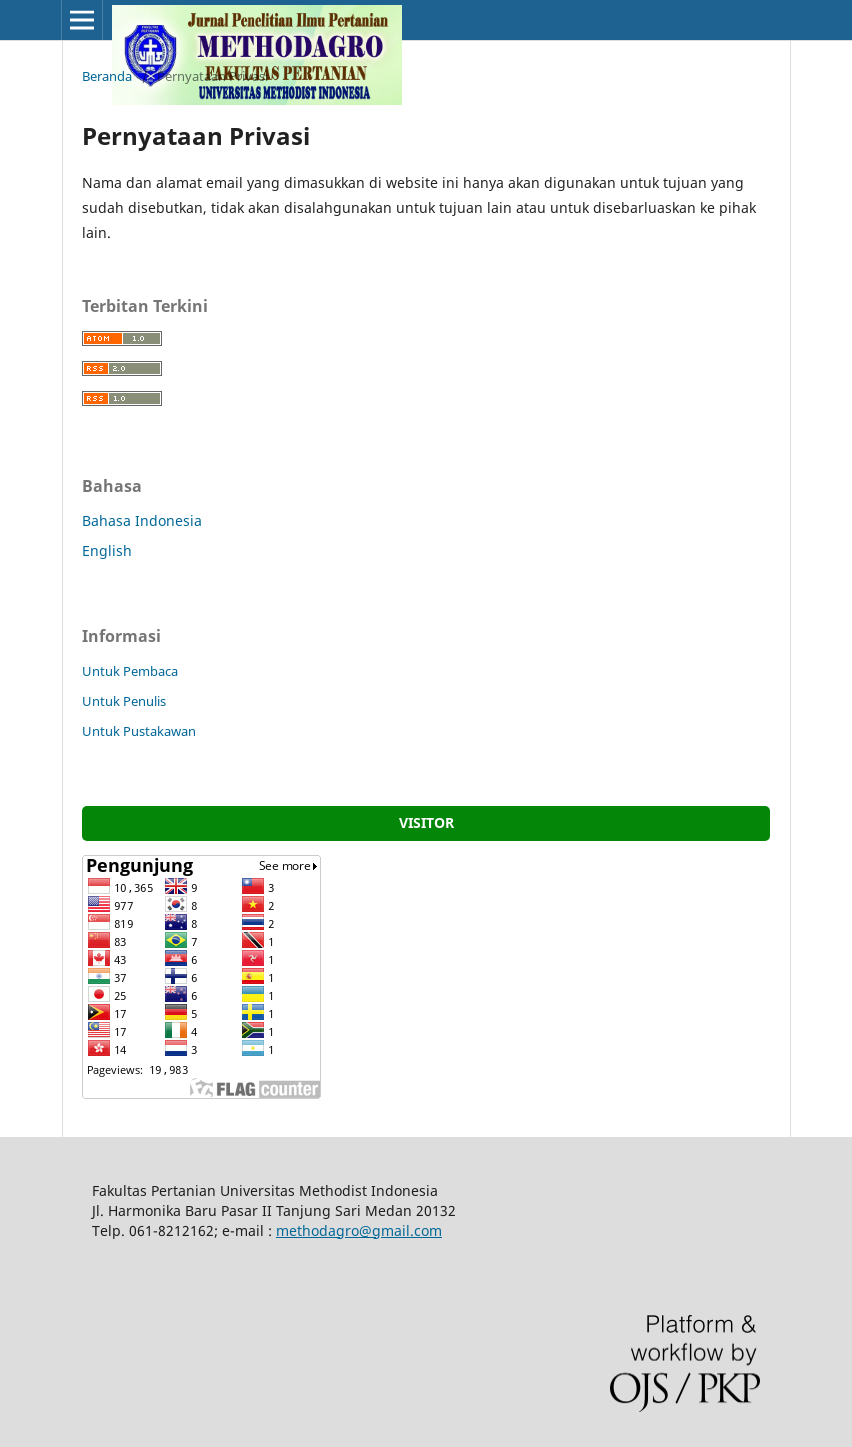  Describe the element at coordinates (130, 671) in the screenshot. I see `Untuk Pembaca` at that location.